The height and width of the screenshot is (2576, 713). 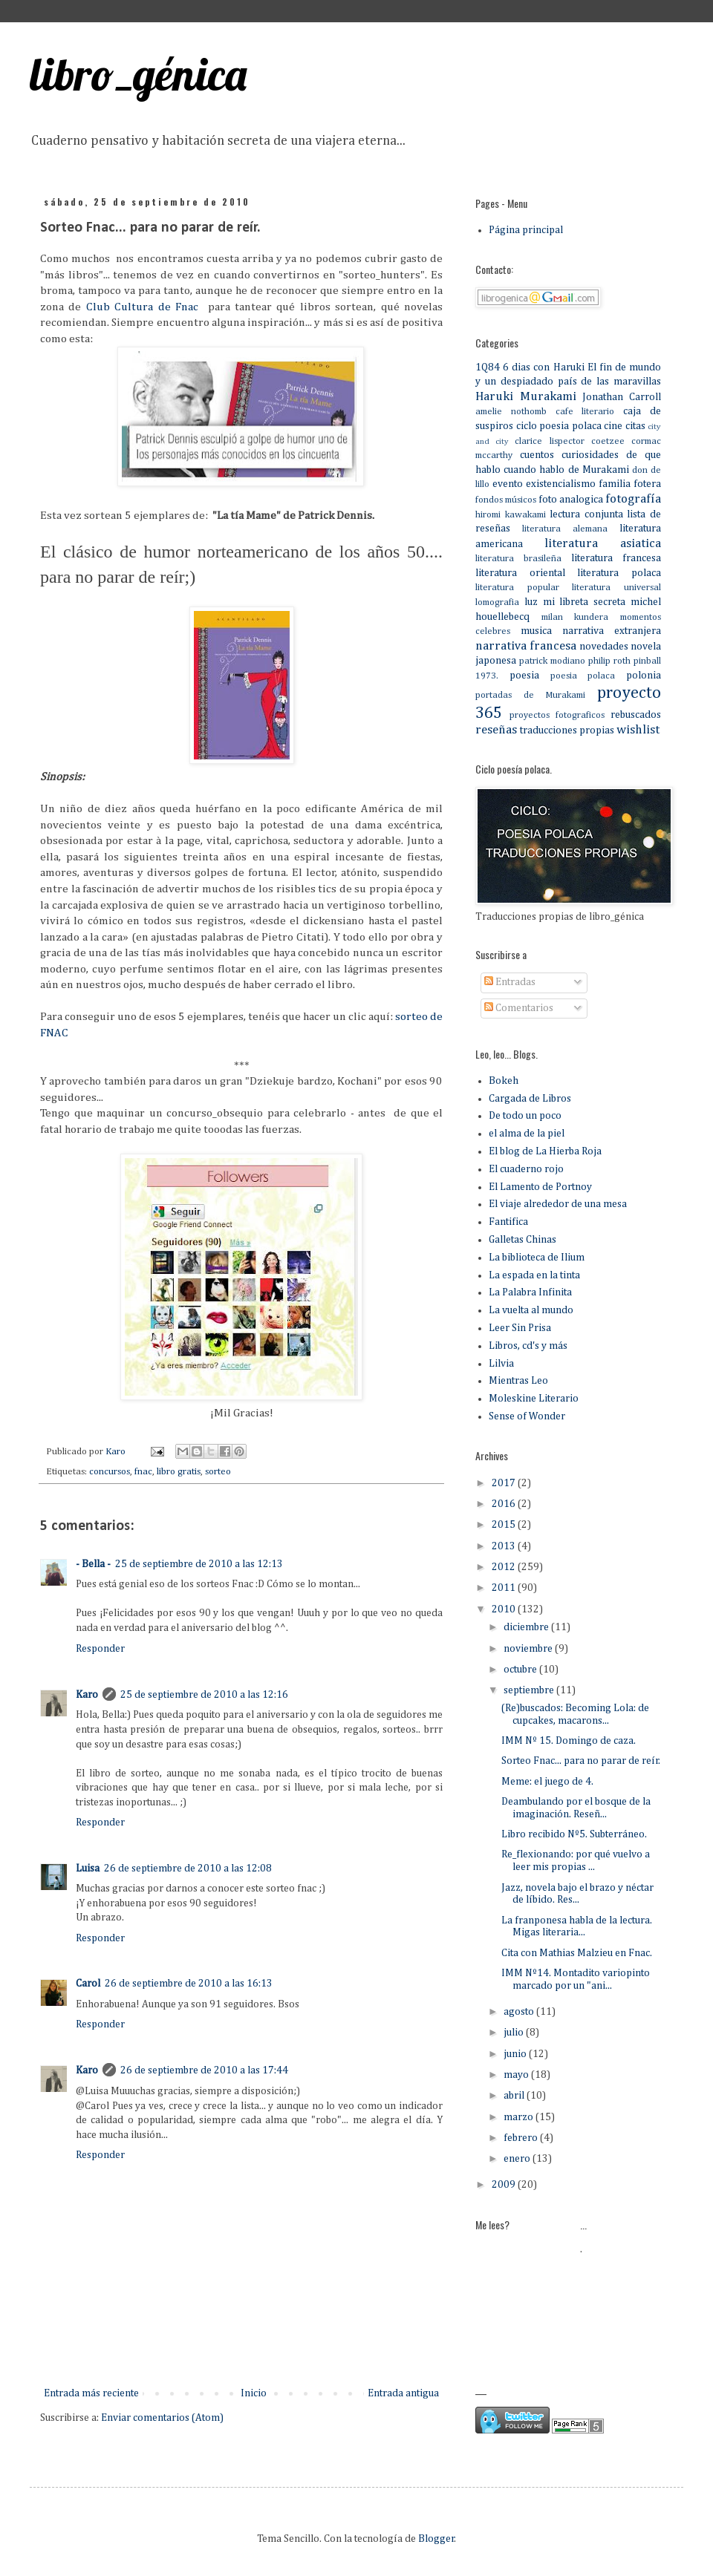 I want to click on citas, so click(x=635, y=426).